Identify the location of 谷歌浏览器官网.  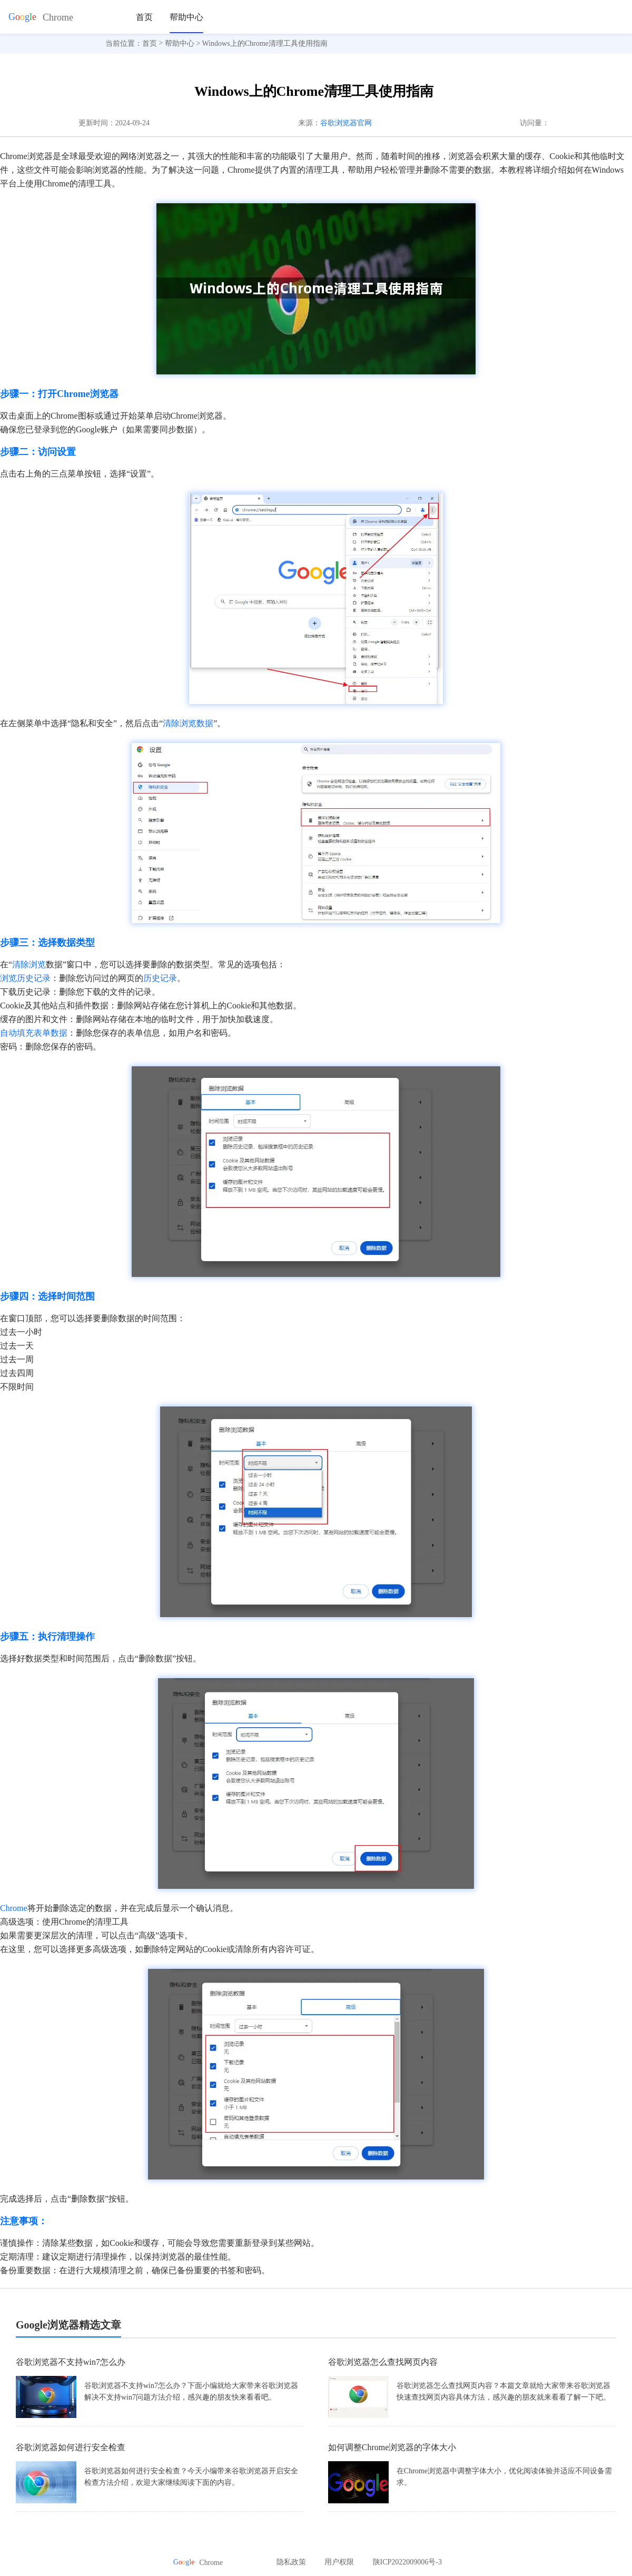
(346, 123).